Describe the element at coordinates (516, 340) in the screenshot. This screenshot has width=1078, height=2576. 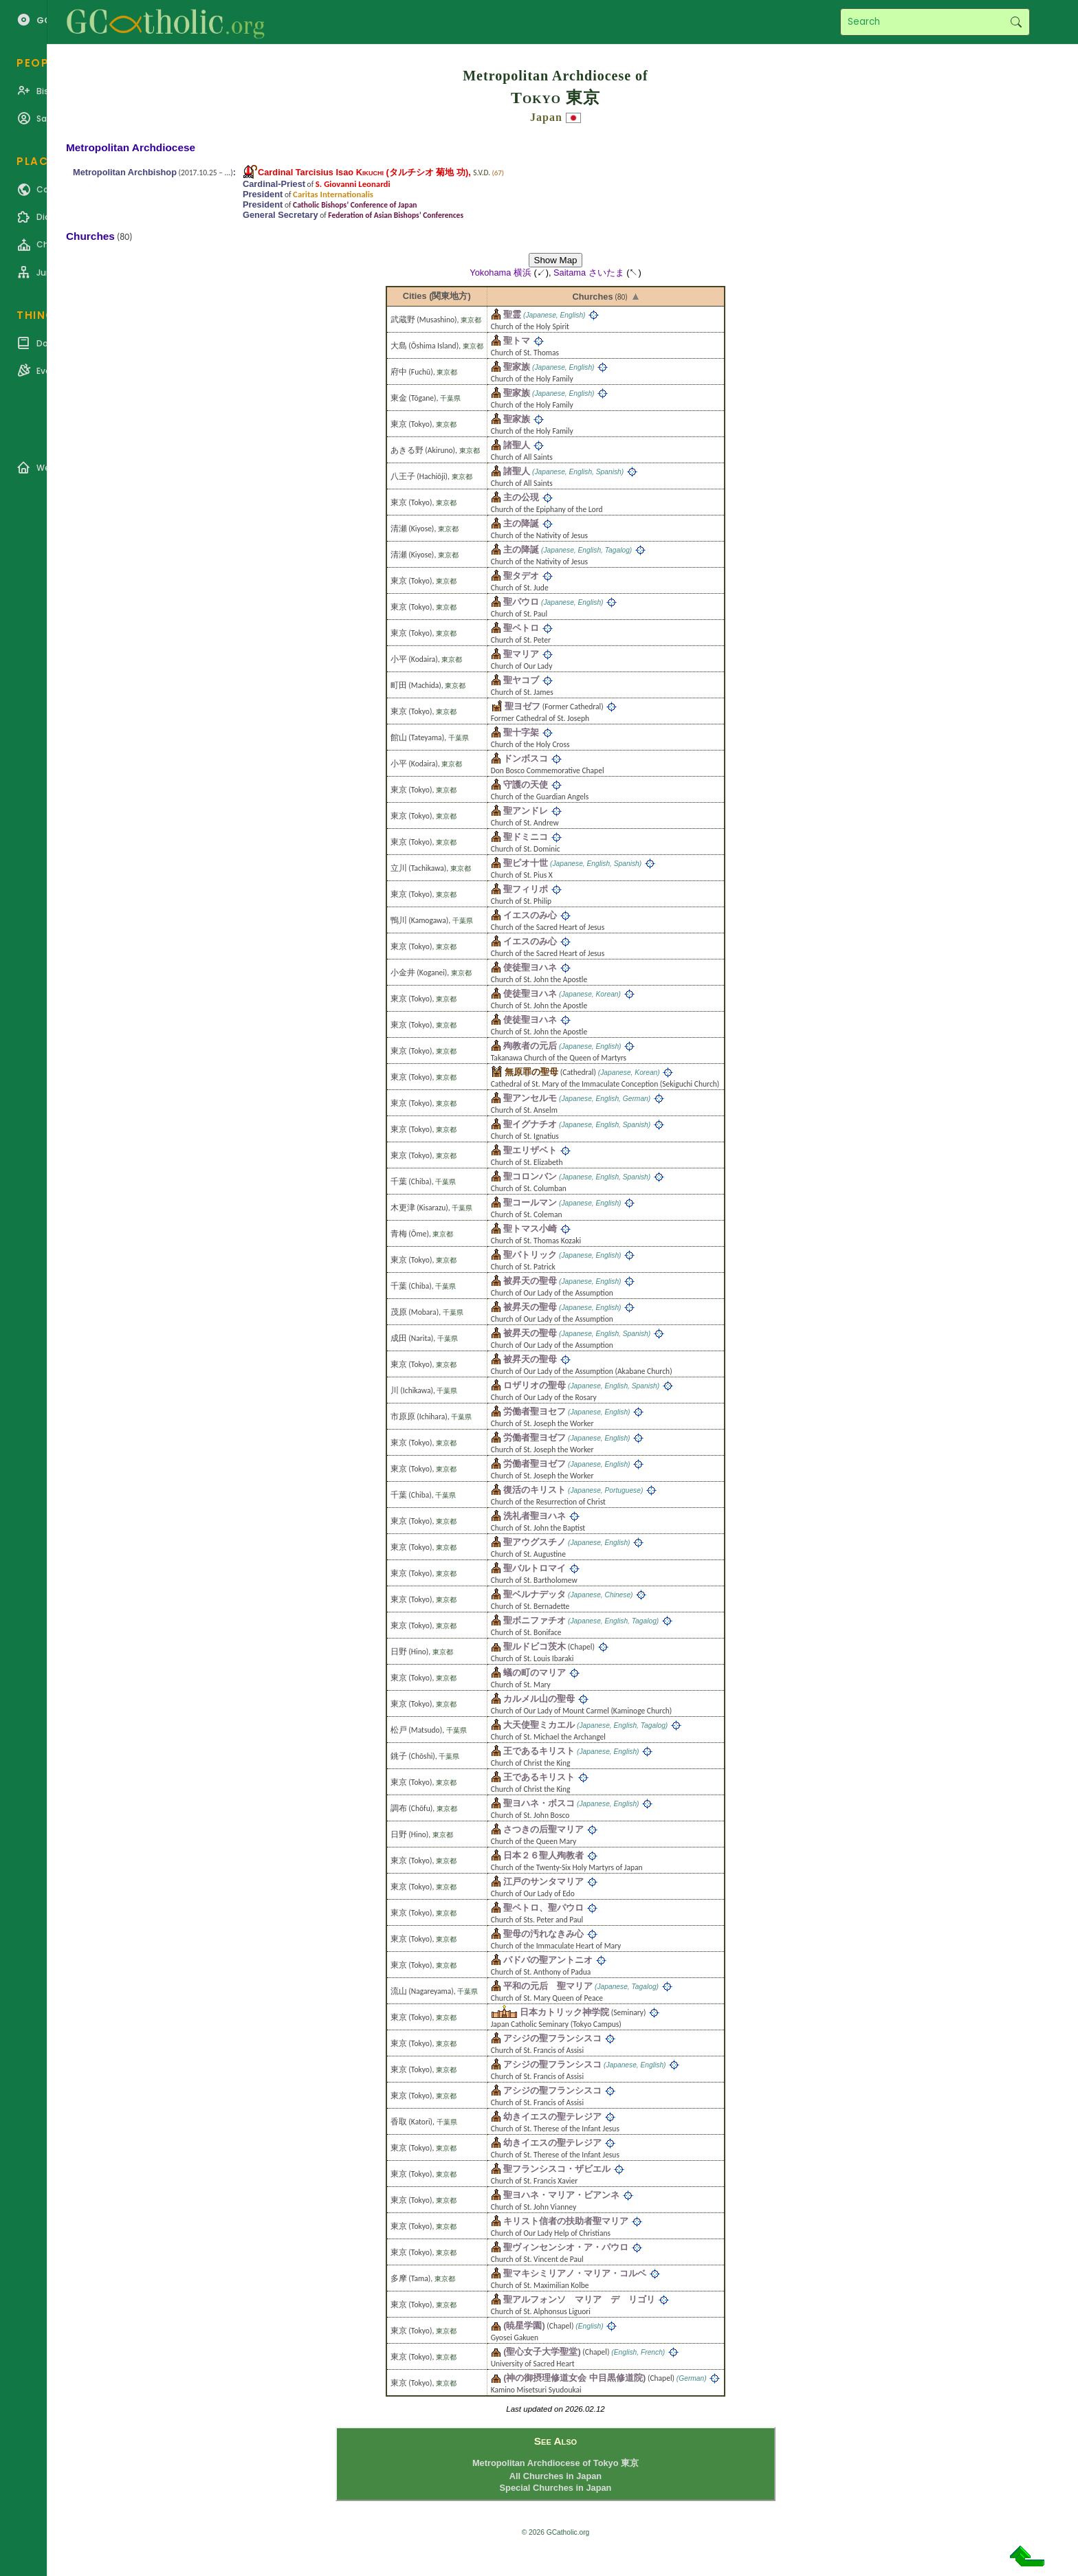
I see `聖トマ` at that location.